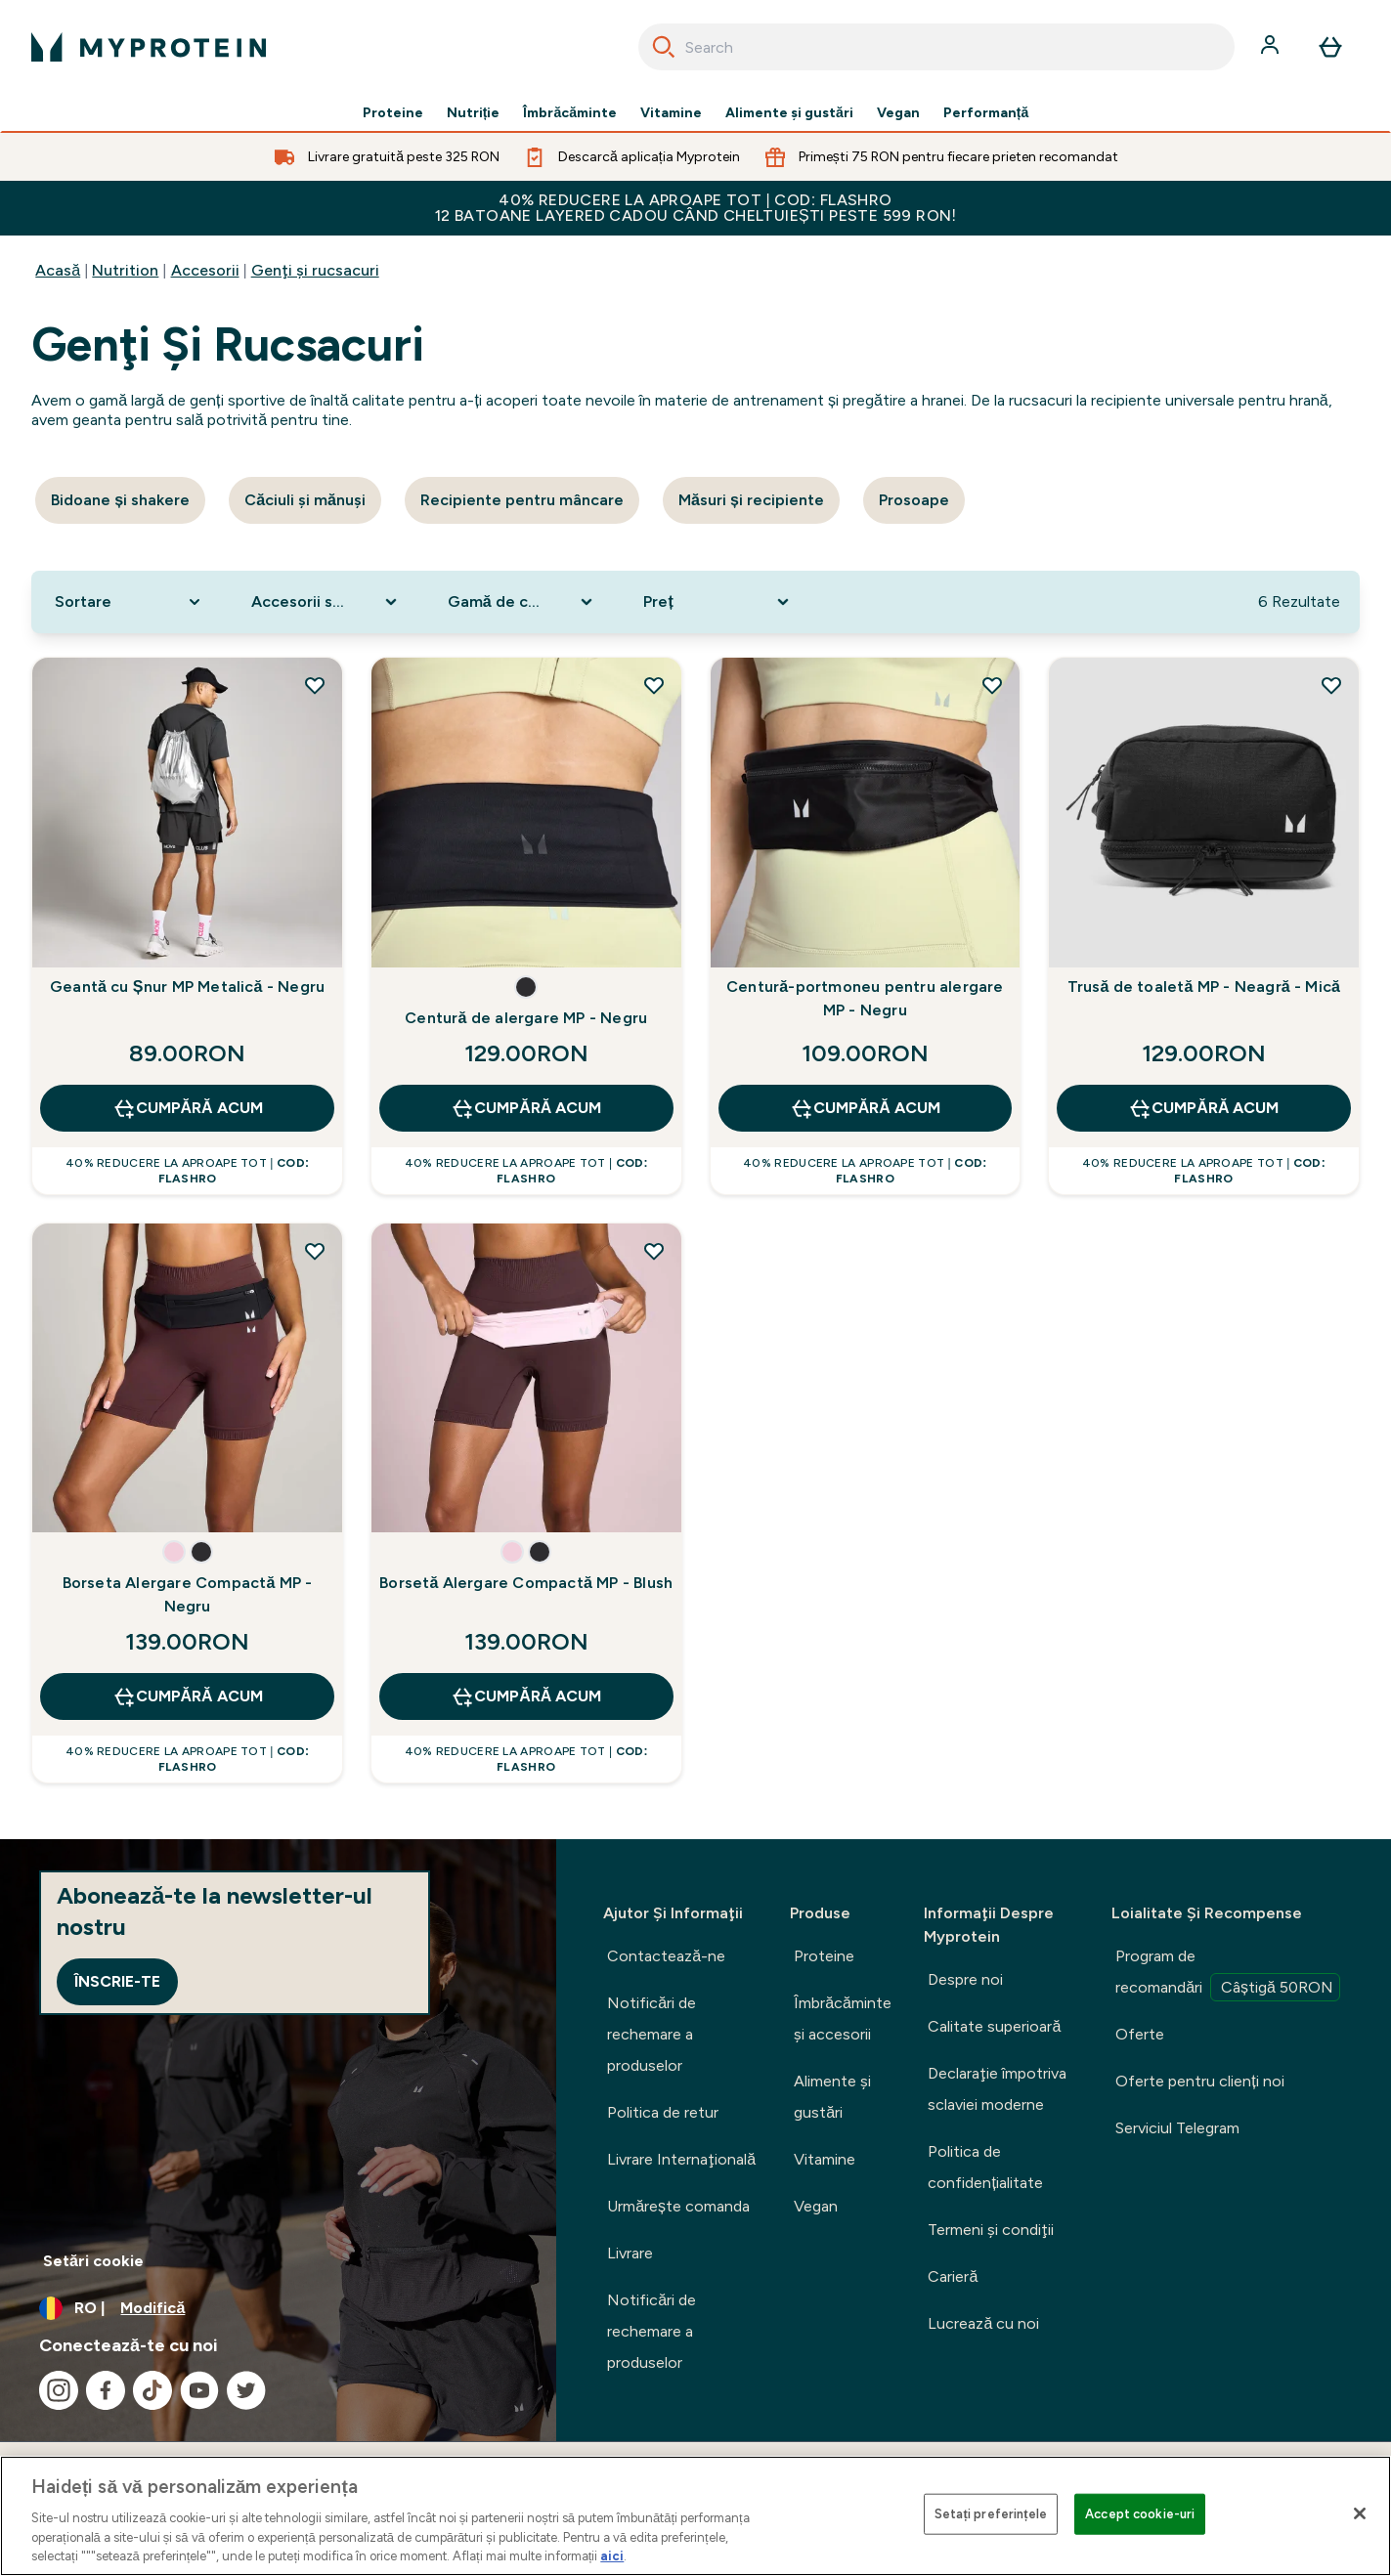 This screenshot has height=2576, width=1391. Describe the element at coordinates (326, 602) in the screenshot. I see `[Expand Accesorii sportive, 0 option(s) currently selected]` at that location.